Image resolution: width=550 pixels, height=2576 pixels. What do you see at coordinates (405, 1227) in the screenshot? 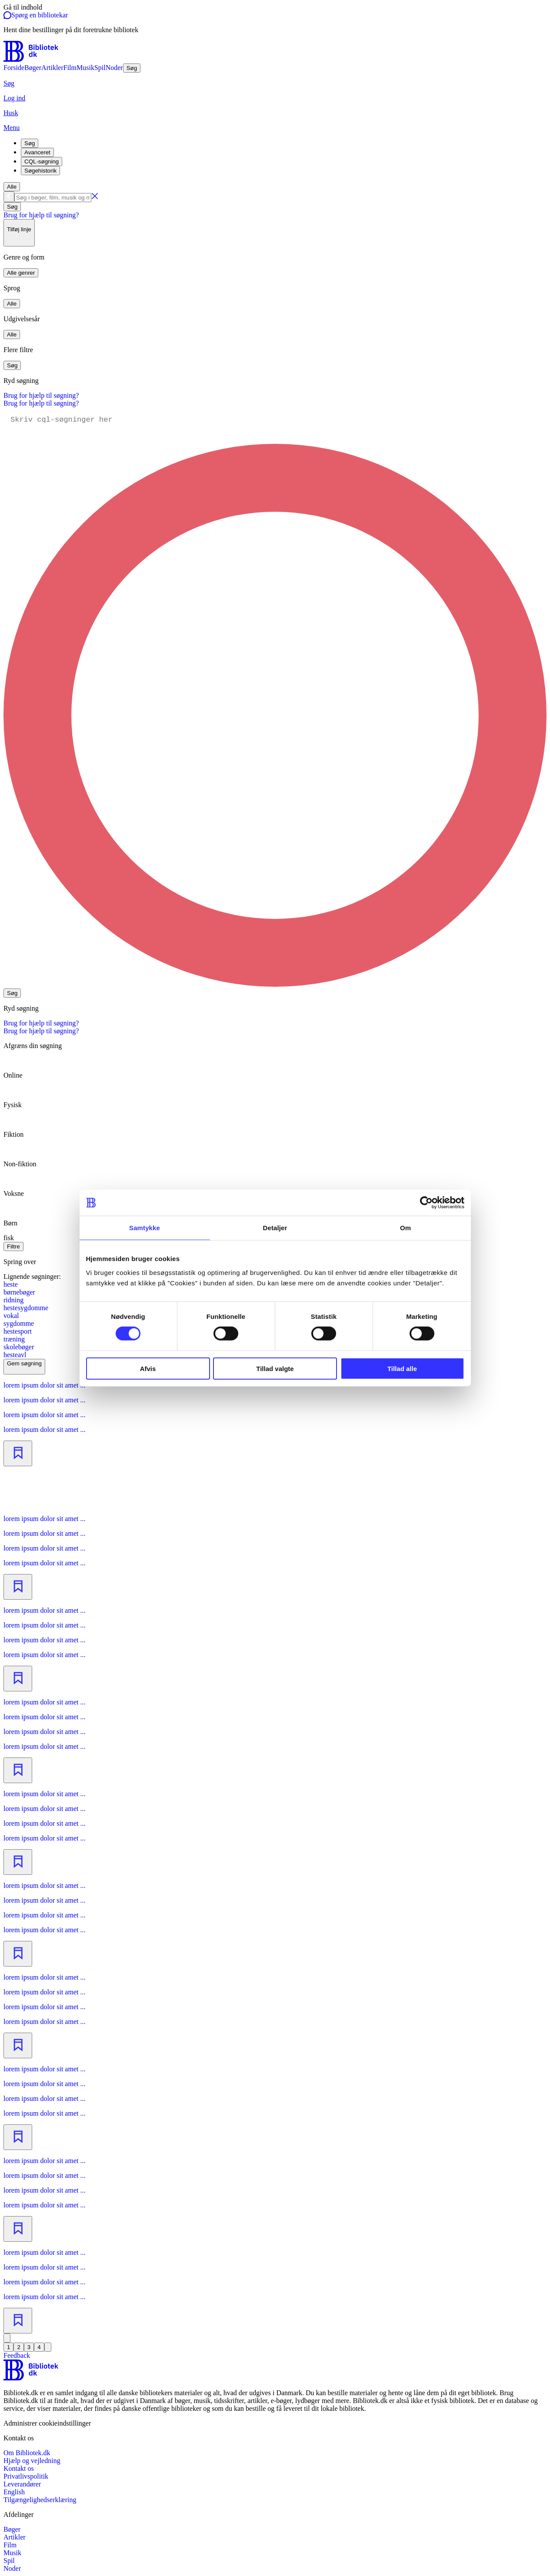
I see `Om [tab]` at bounding box center [405, 1227].